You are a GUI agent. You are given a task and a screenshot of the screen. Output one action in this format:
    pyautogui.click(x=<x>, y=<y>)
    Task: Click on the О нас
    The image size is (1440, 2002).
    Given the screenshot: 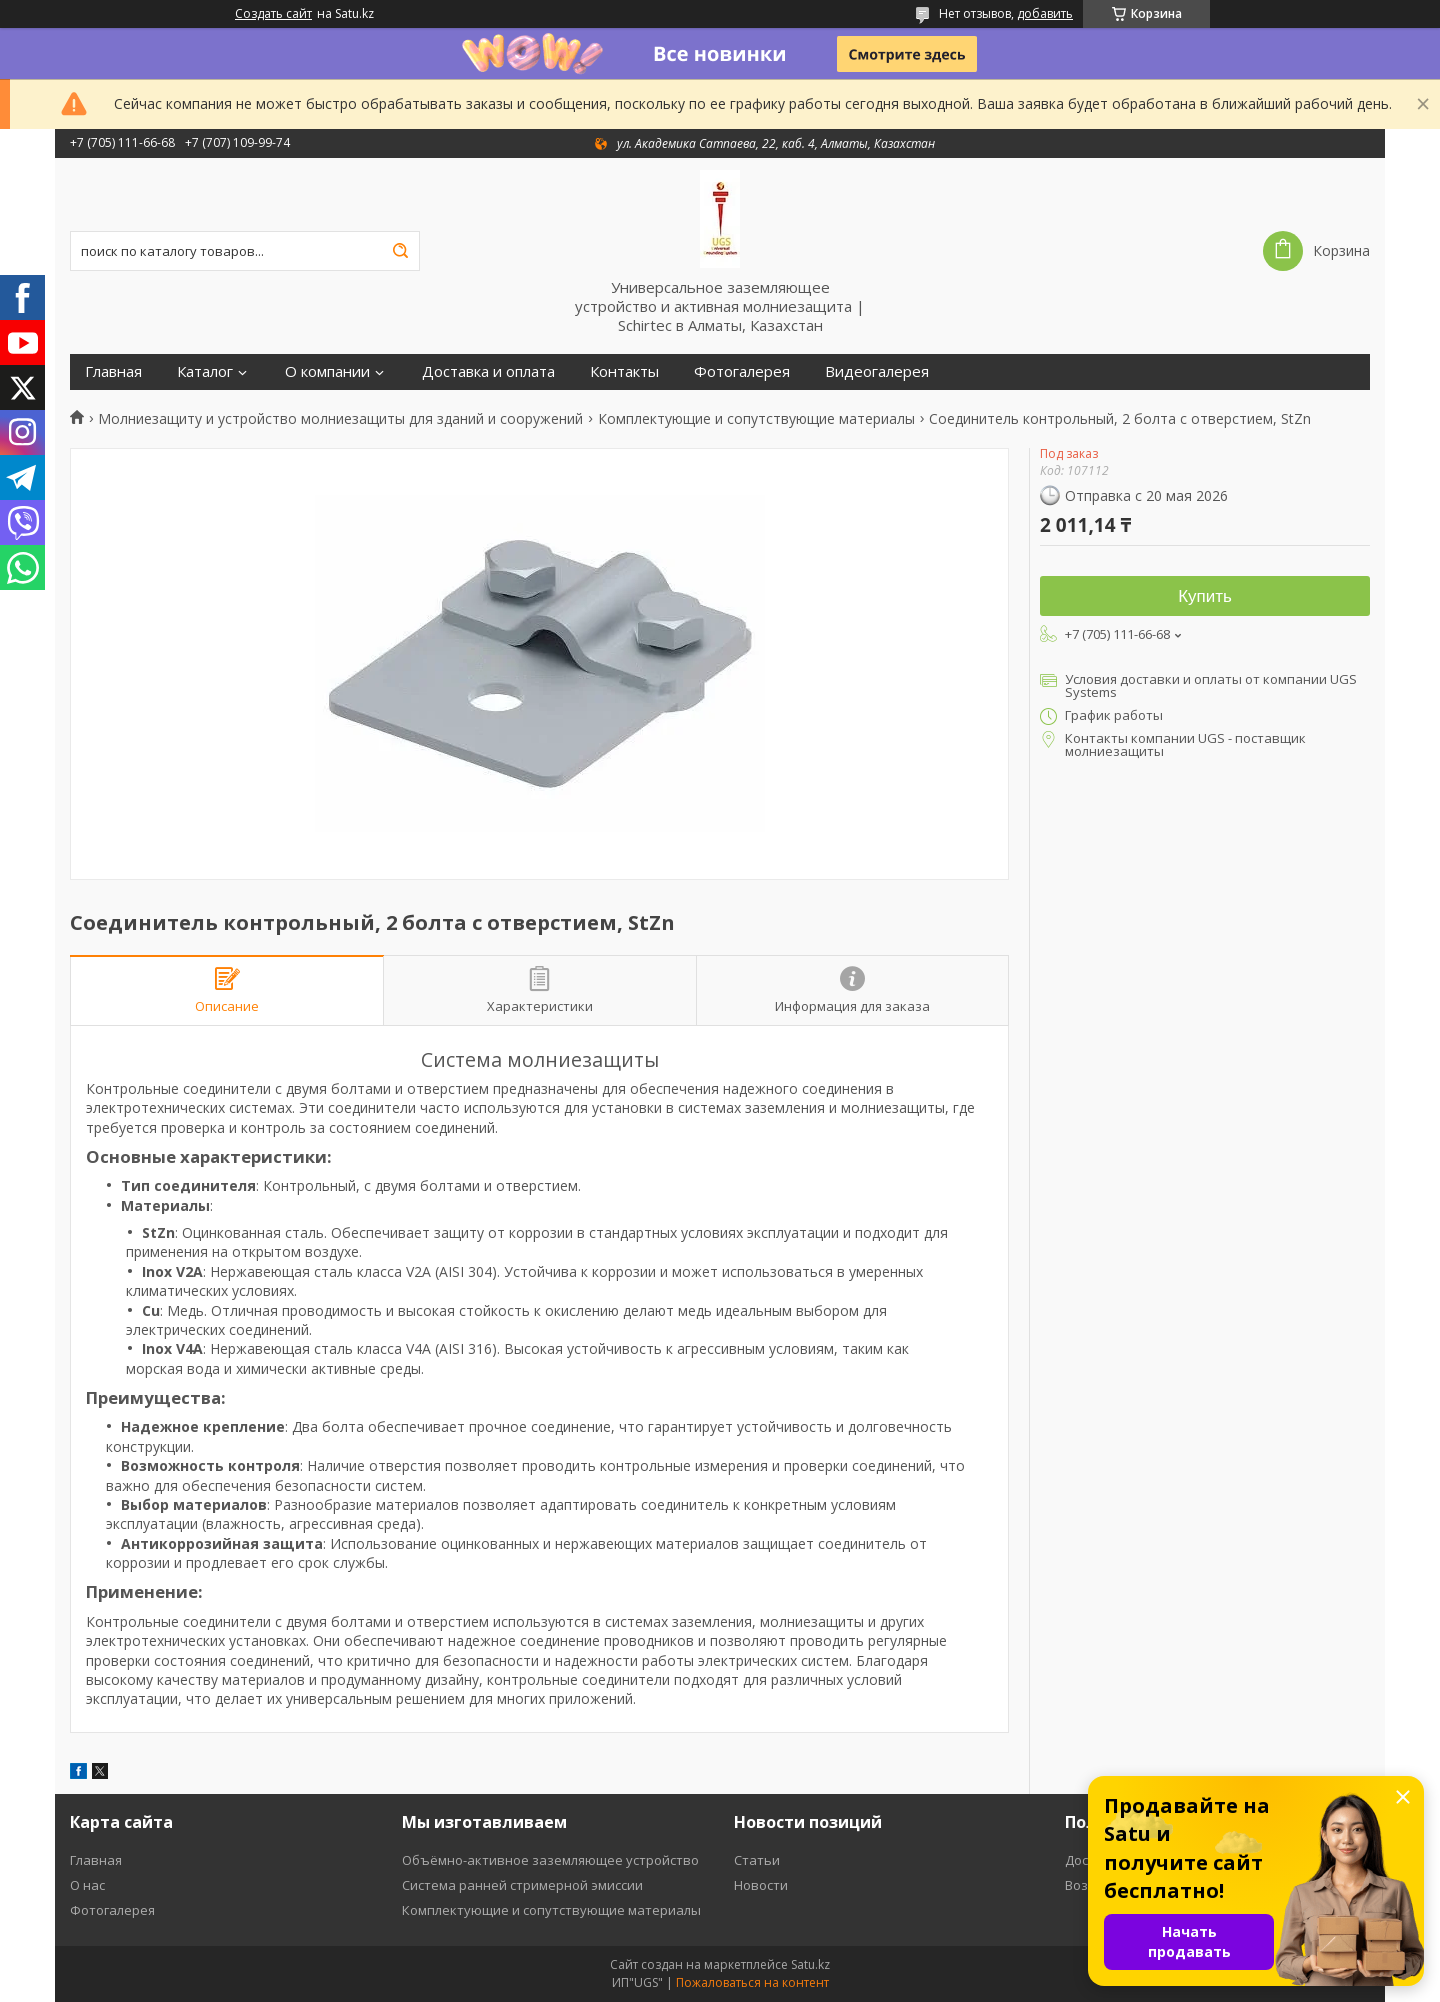 What is the action you would take?
    pyautogui.click(x=87, y=1885)
    